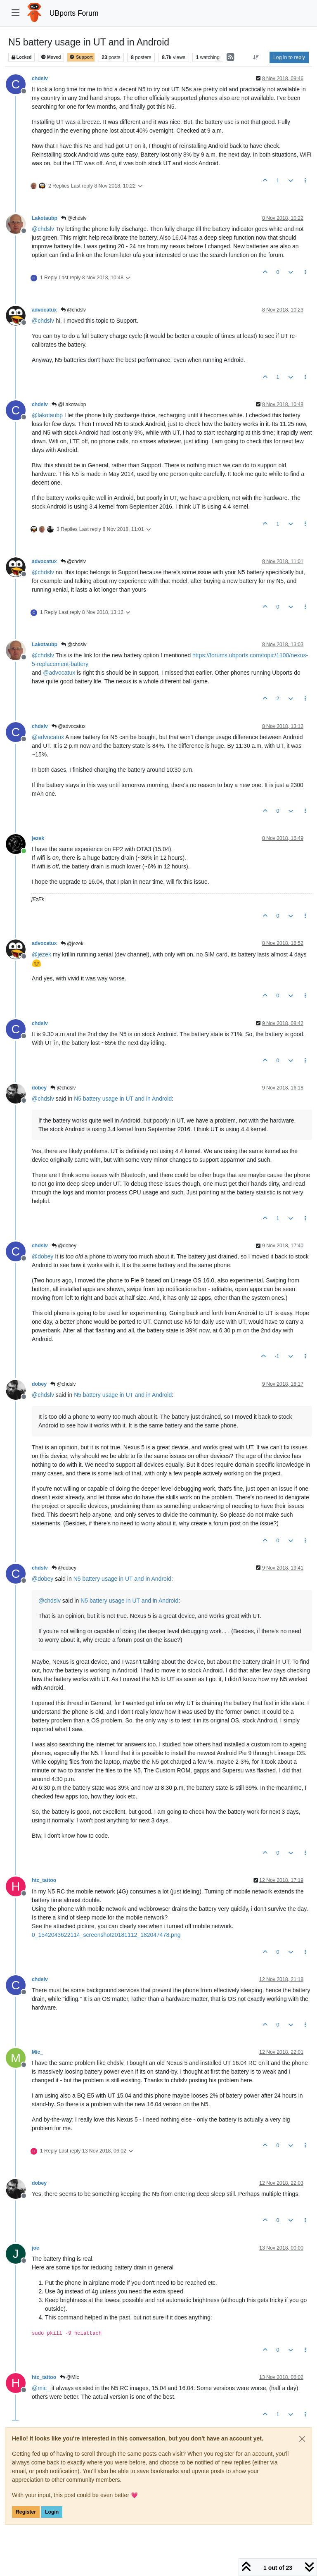 This screenshot has width=317, height=2576. What do you see at coordinates (41, 954) in the screenshot?
I see `@ [Profile: jezek]` at bounding box center [41, 954].